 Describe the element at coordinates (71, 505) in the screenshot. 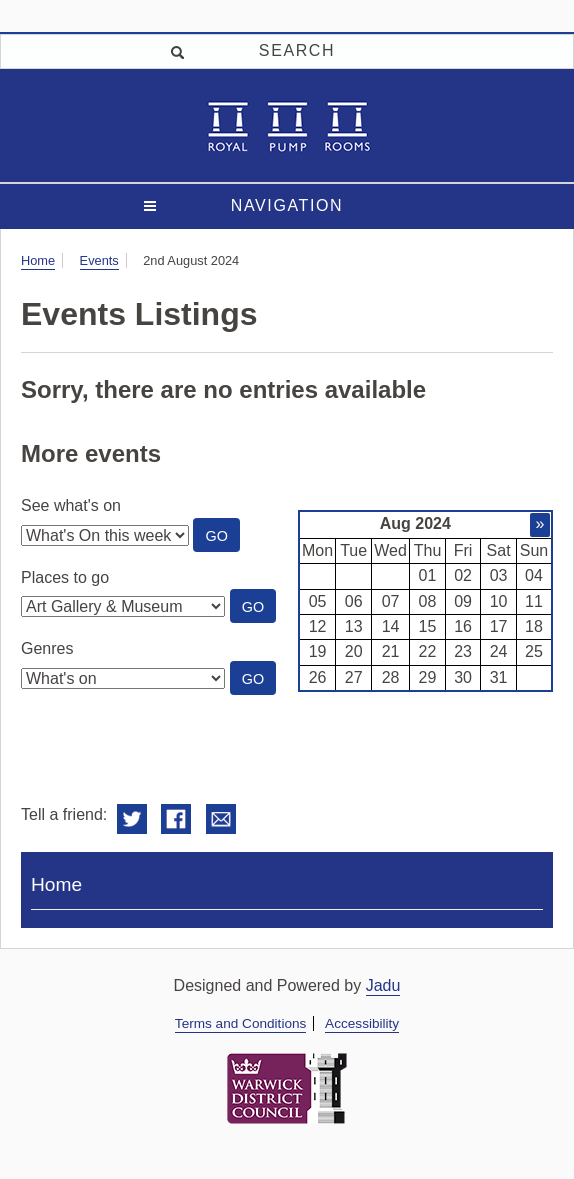

I see `See what's on` at that location.